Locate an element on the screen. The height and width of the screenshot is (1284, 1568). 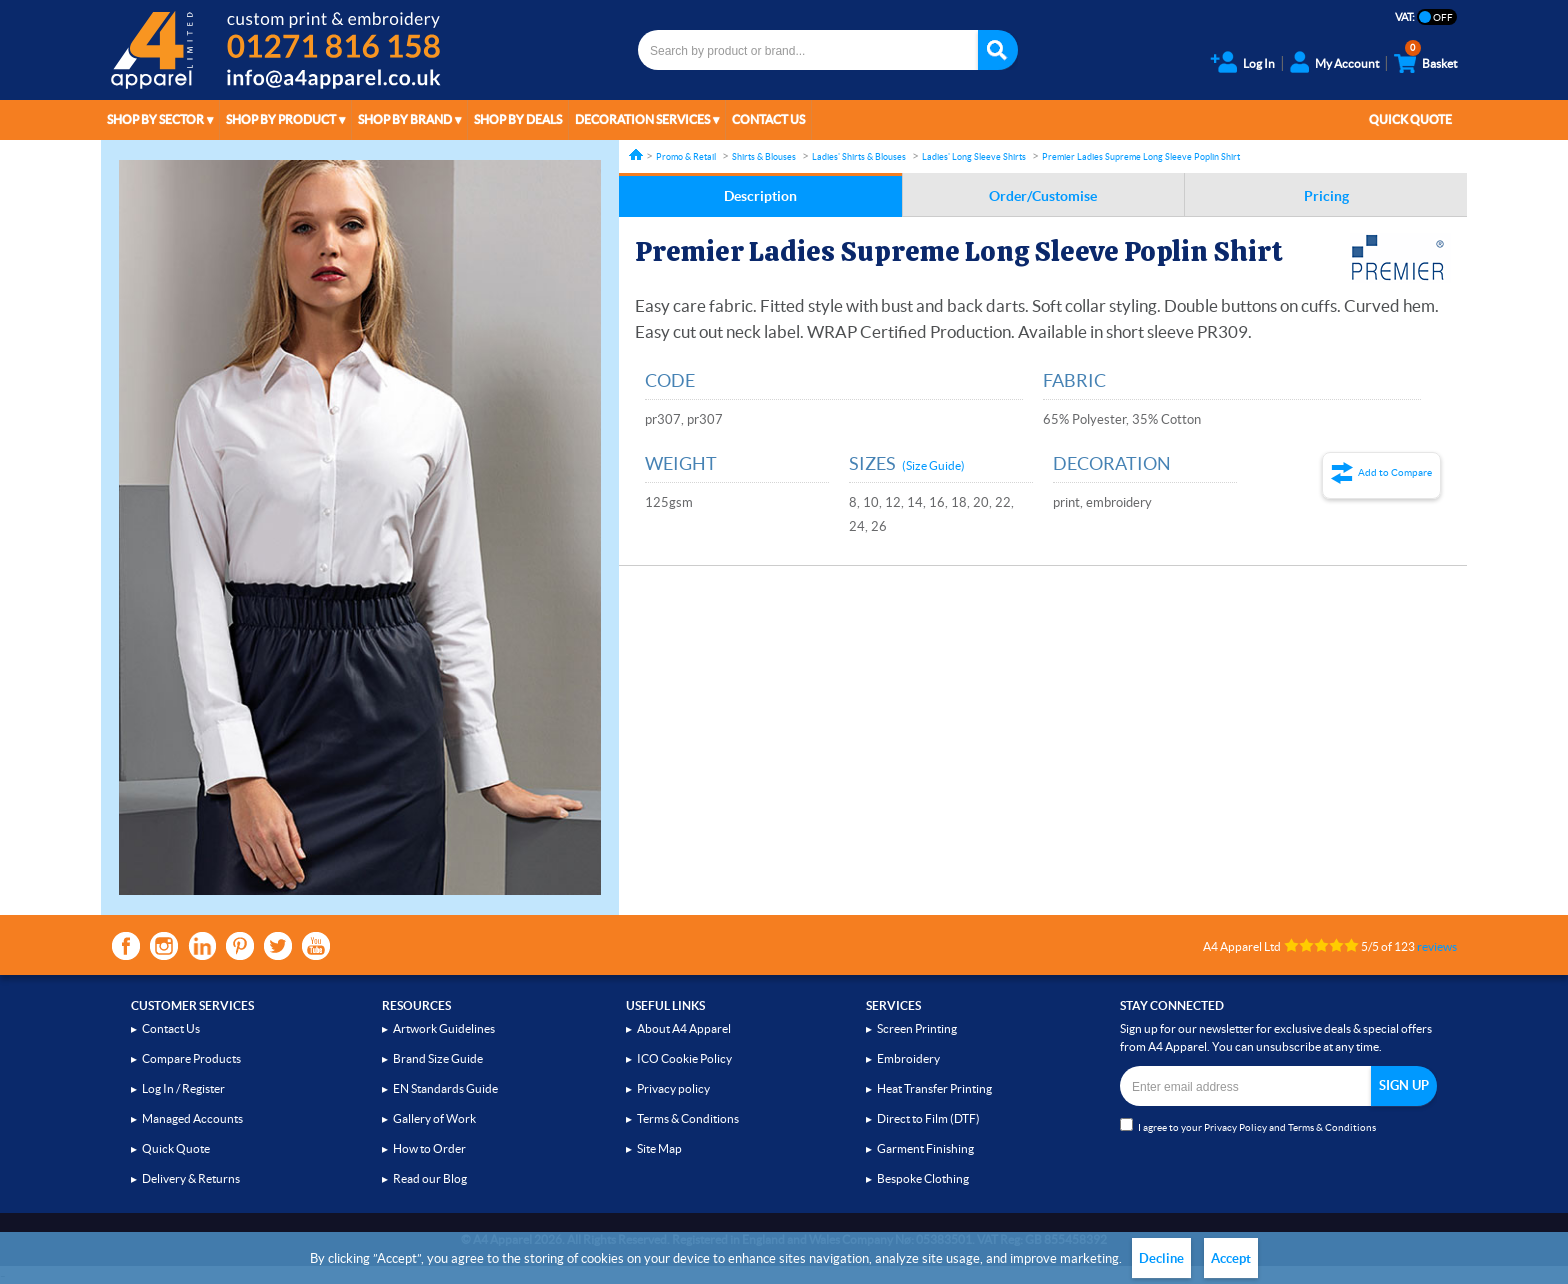
Quick Quote is located at coordinates (1410, 119).